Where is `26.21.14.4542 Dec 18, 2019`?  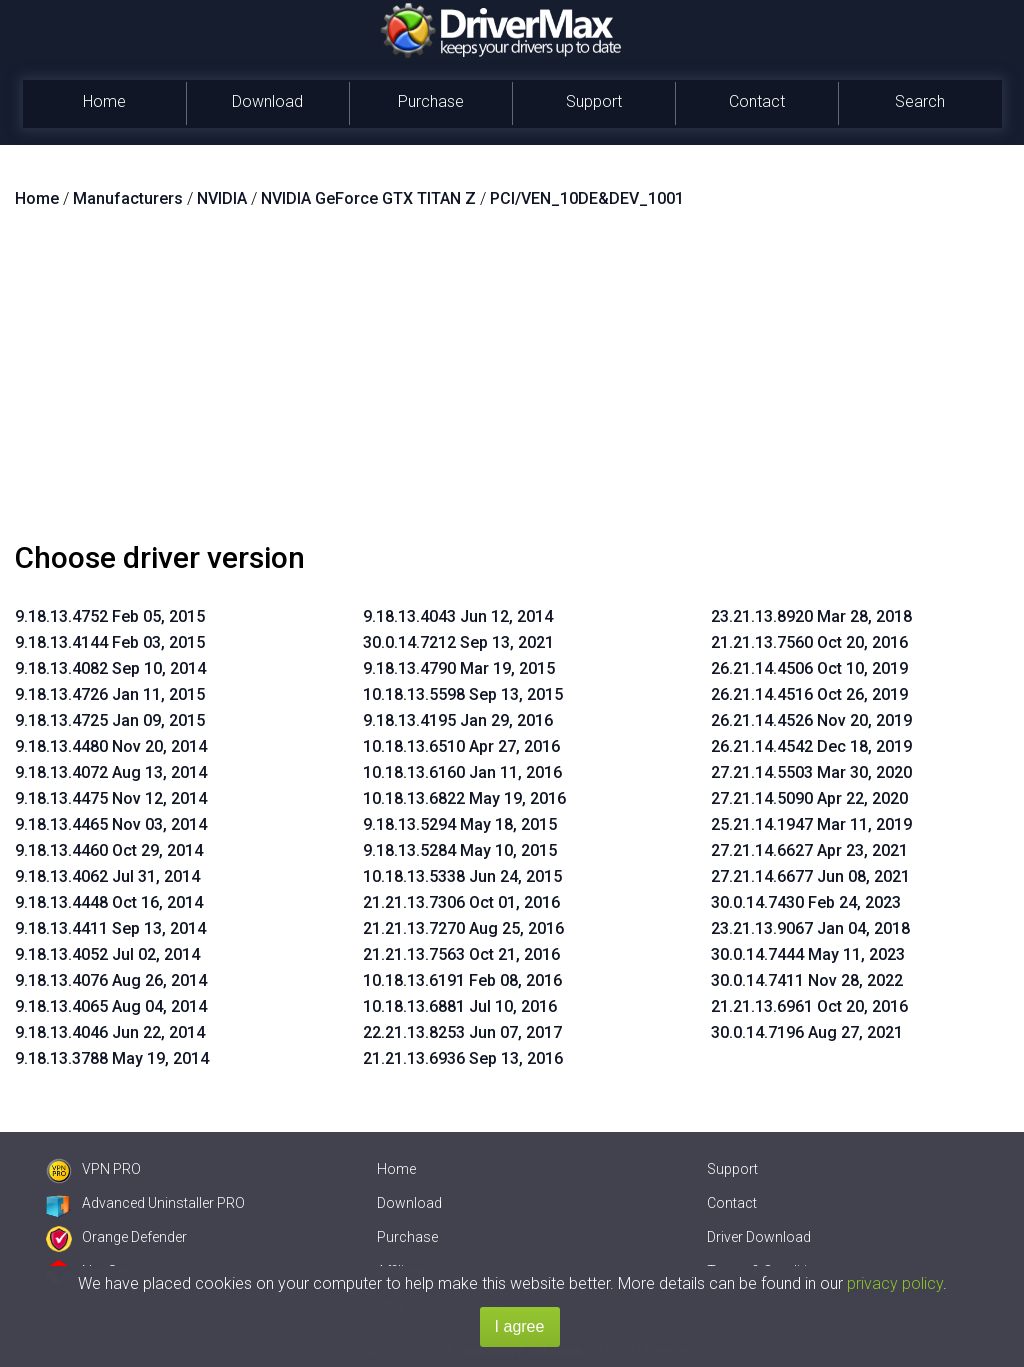
26.21.14.4542 Dec 18, 2019 is located at coordinates (811, 746).